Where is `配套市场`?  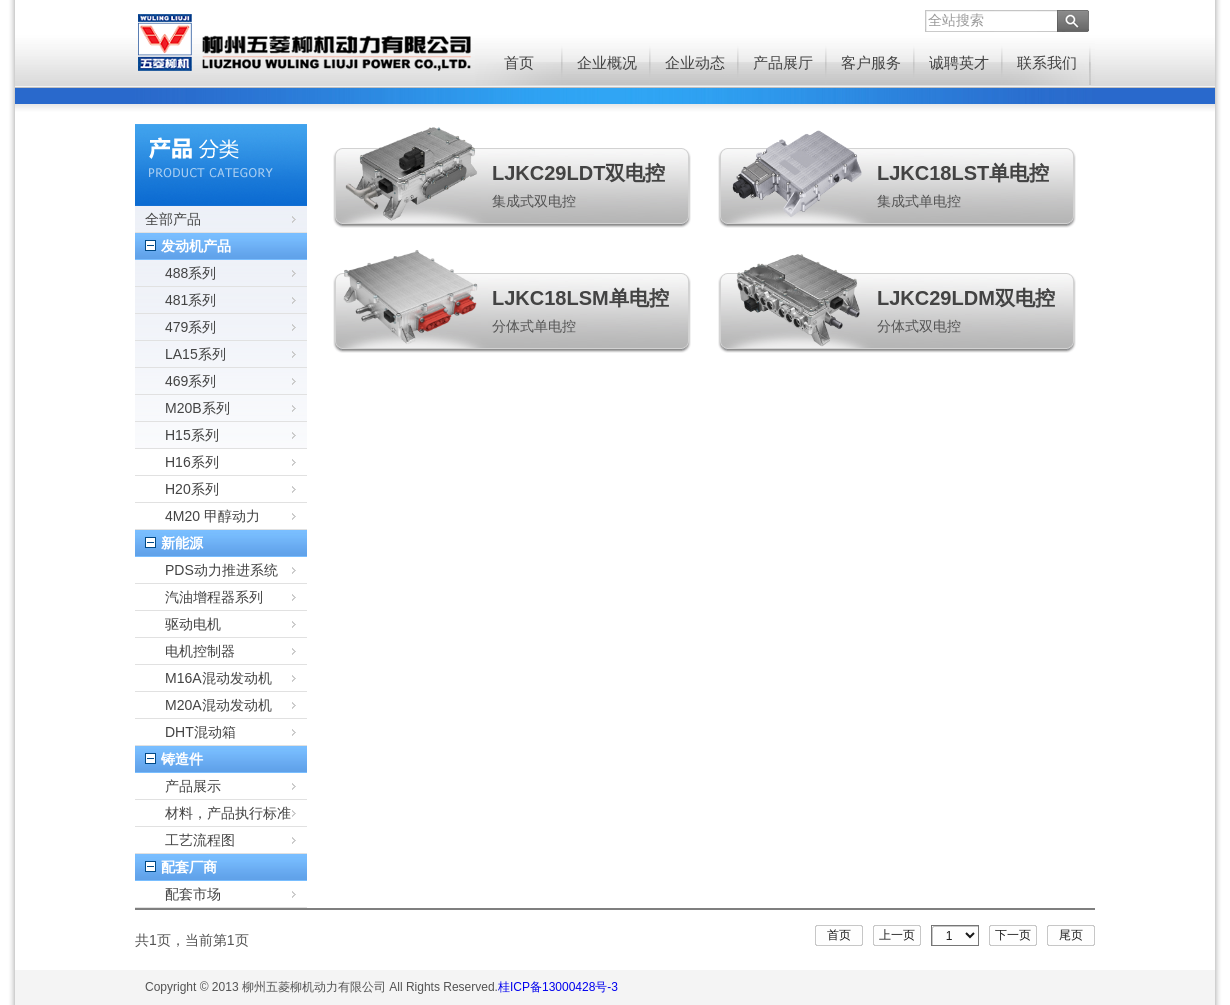
配套市场 is located at coordinates (193, 894).